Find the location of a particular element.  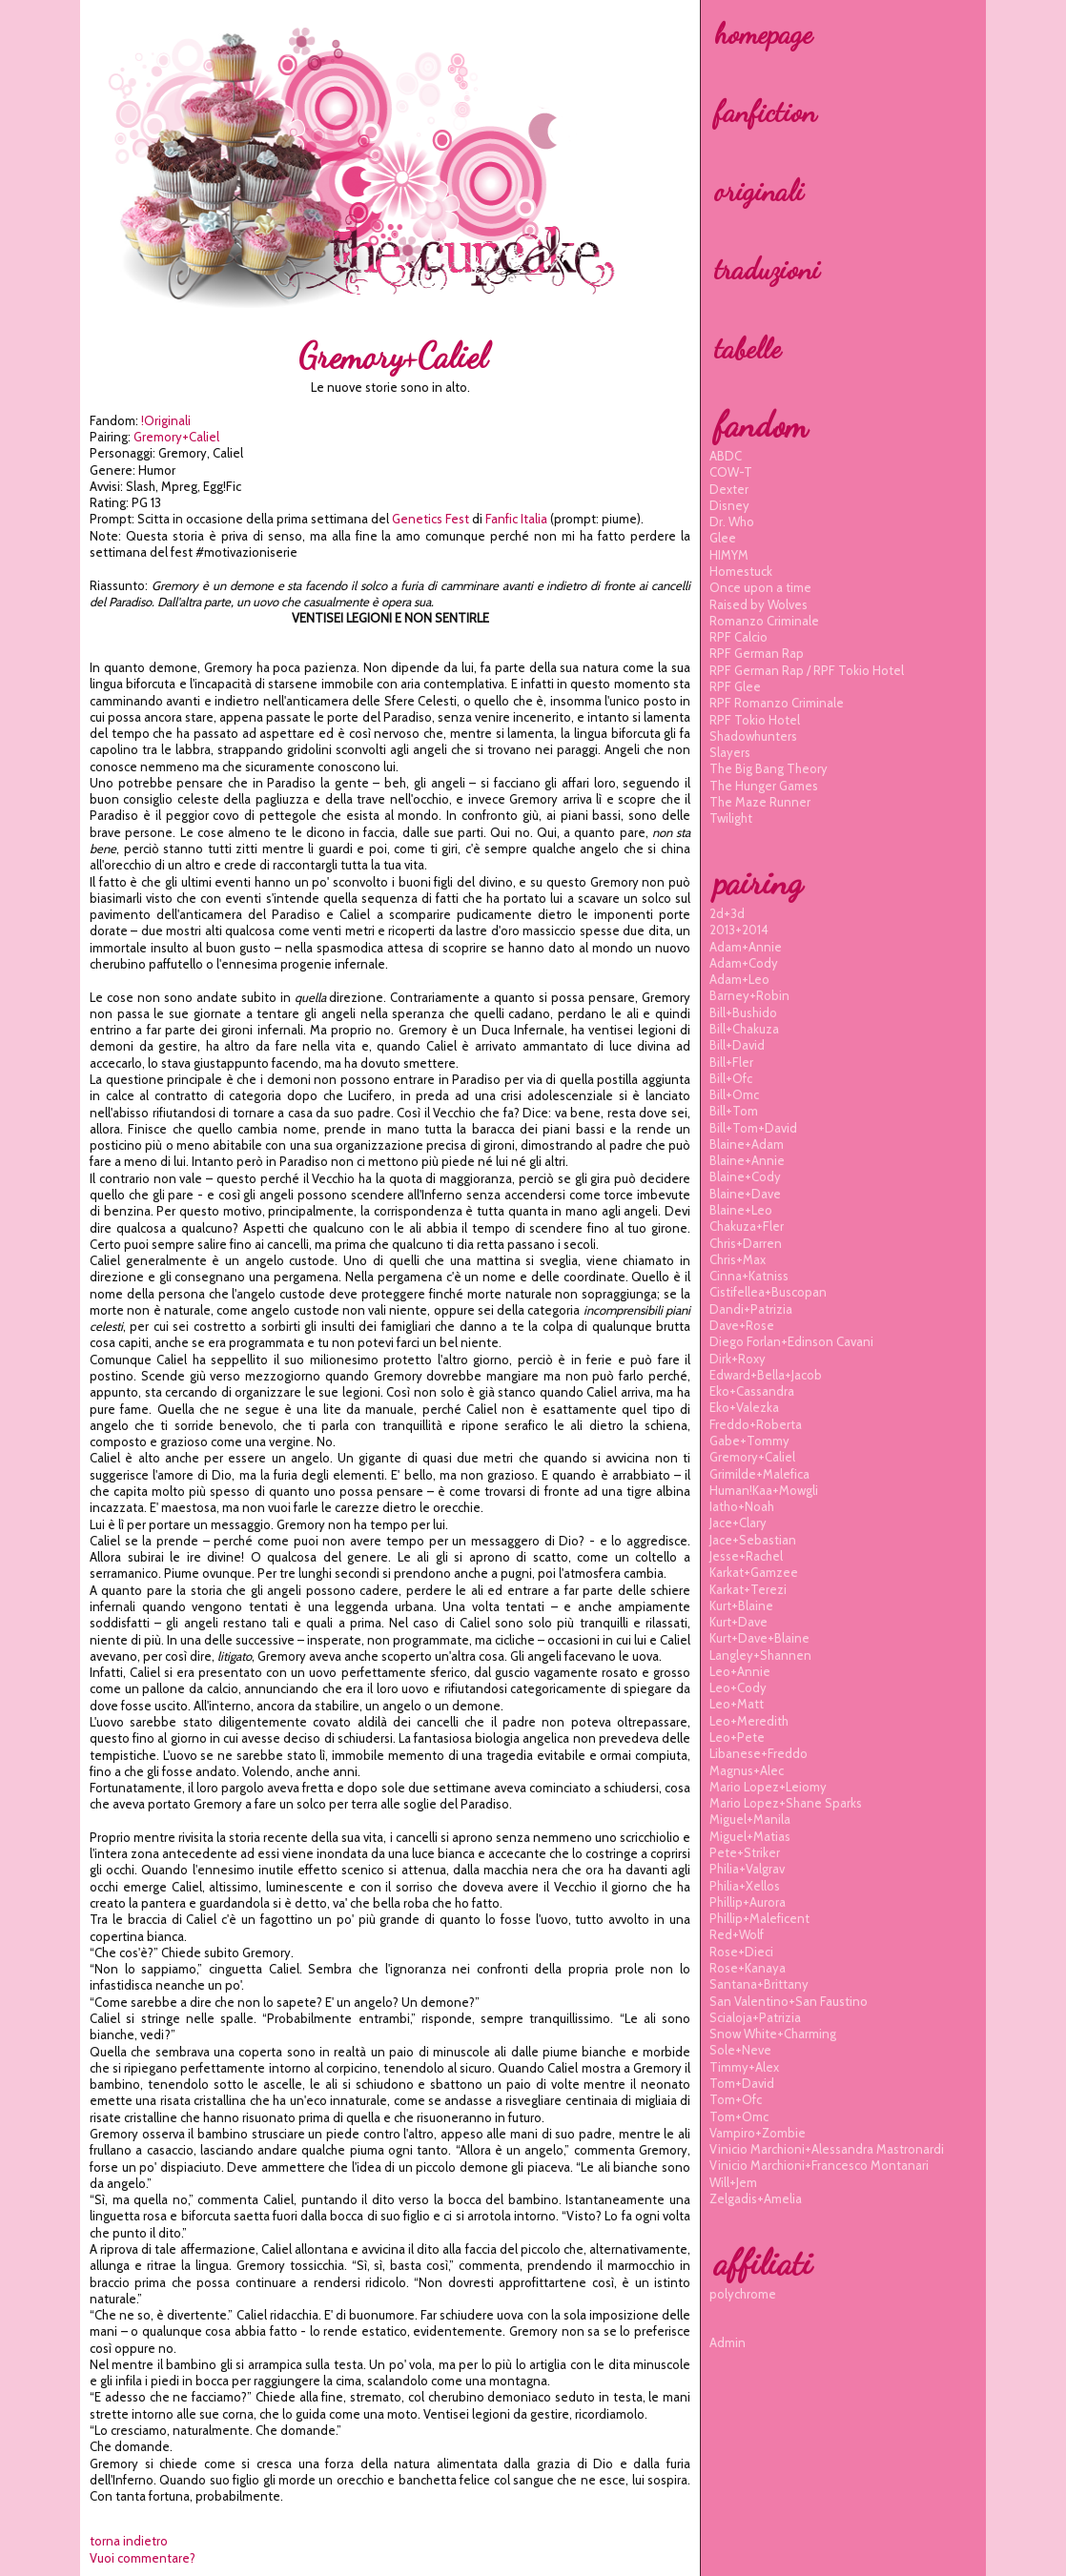

Disney is located at coordinates (729, 505).